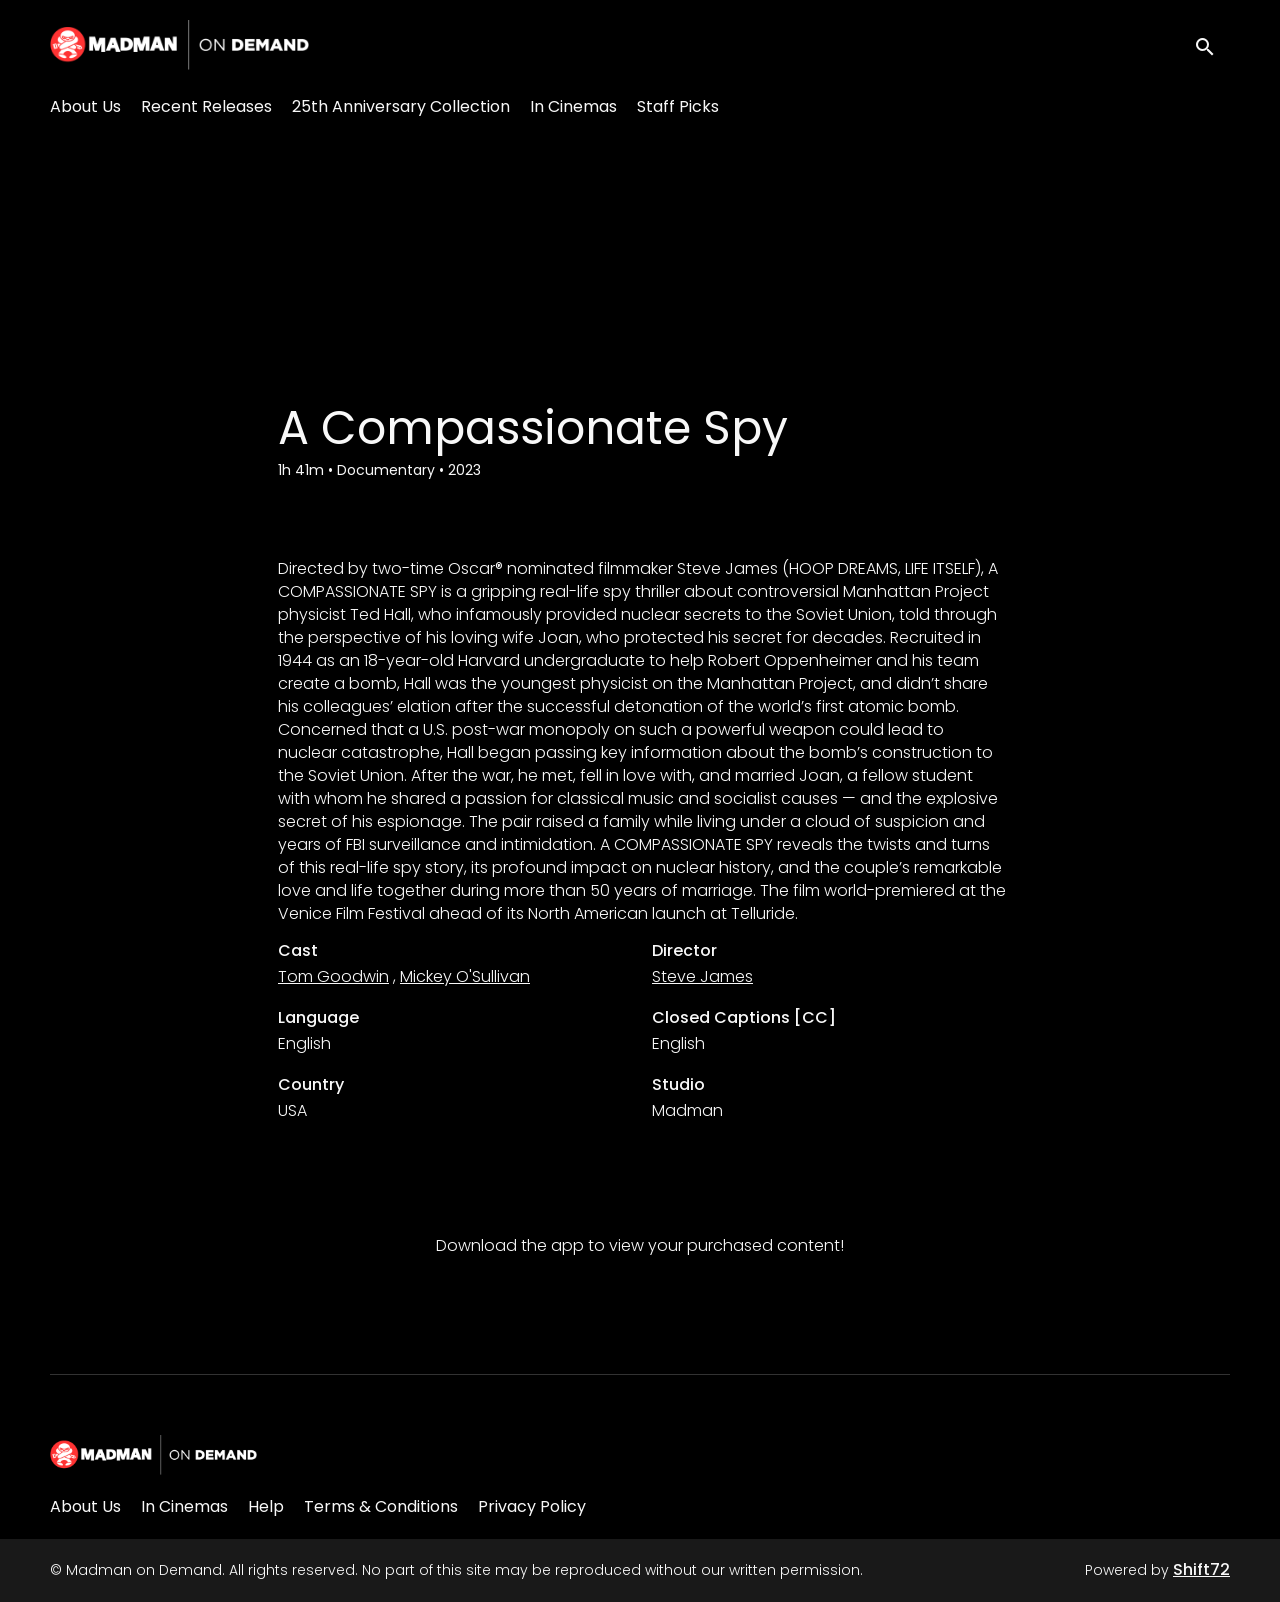 The width and height of the screenshot is (1280, 1602). Describe the element at coordinates (465, 976) in the screenshot. I see `Mickey O'Sullivan` at that location.